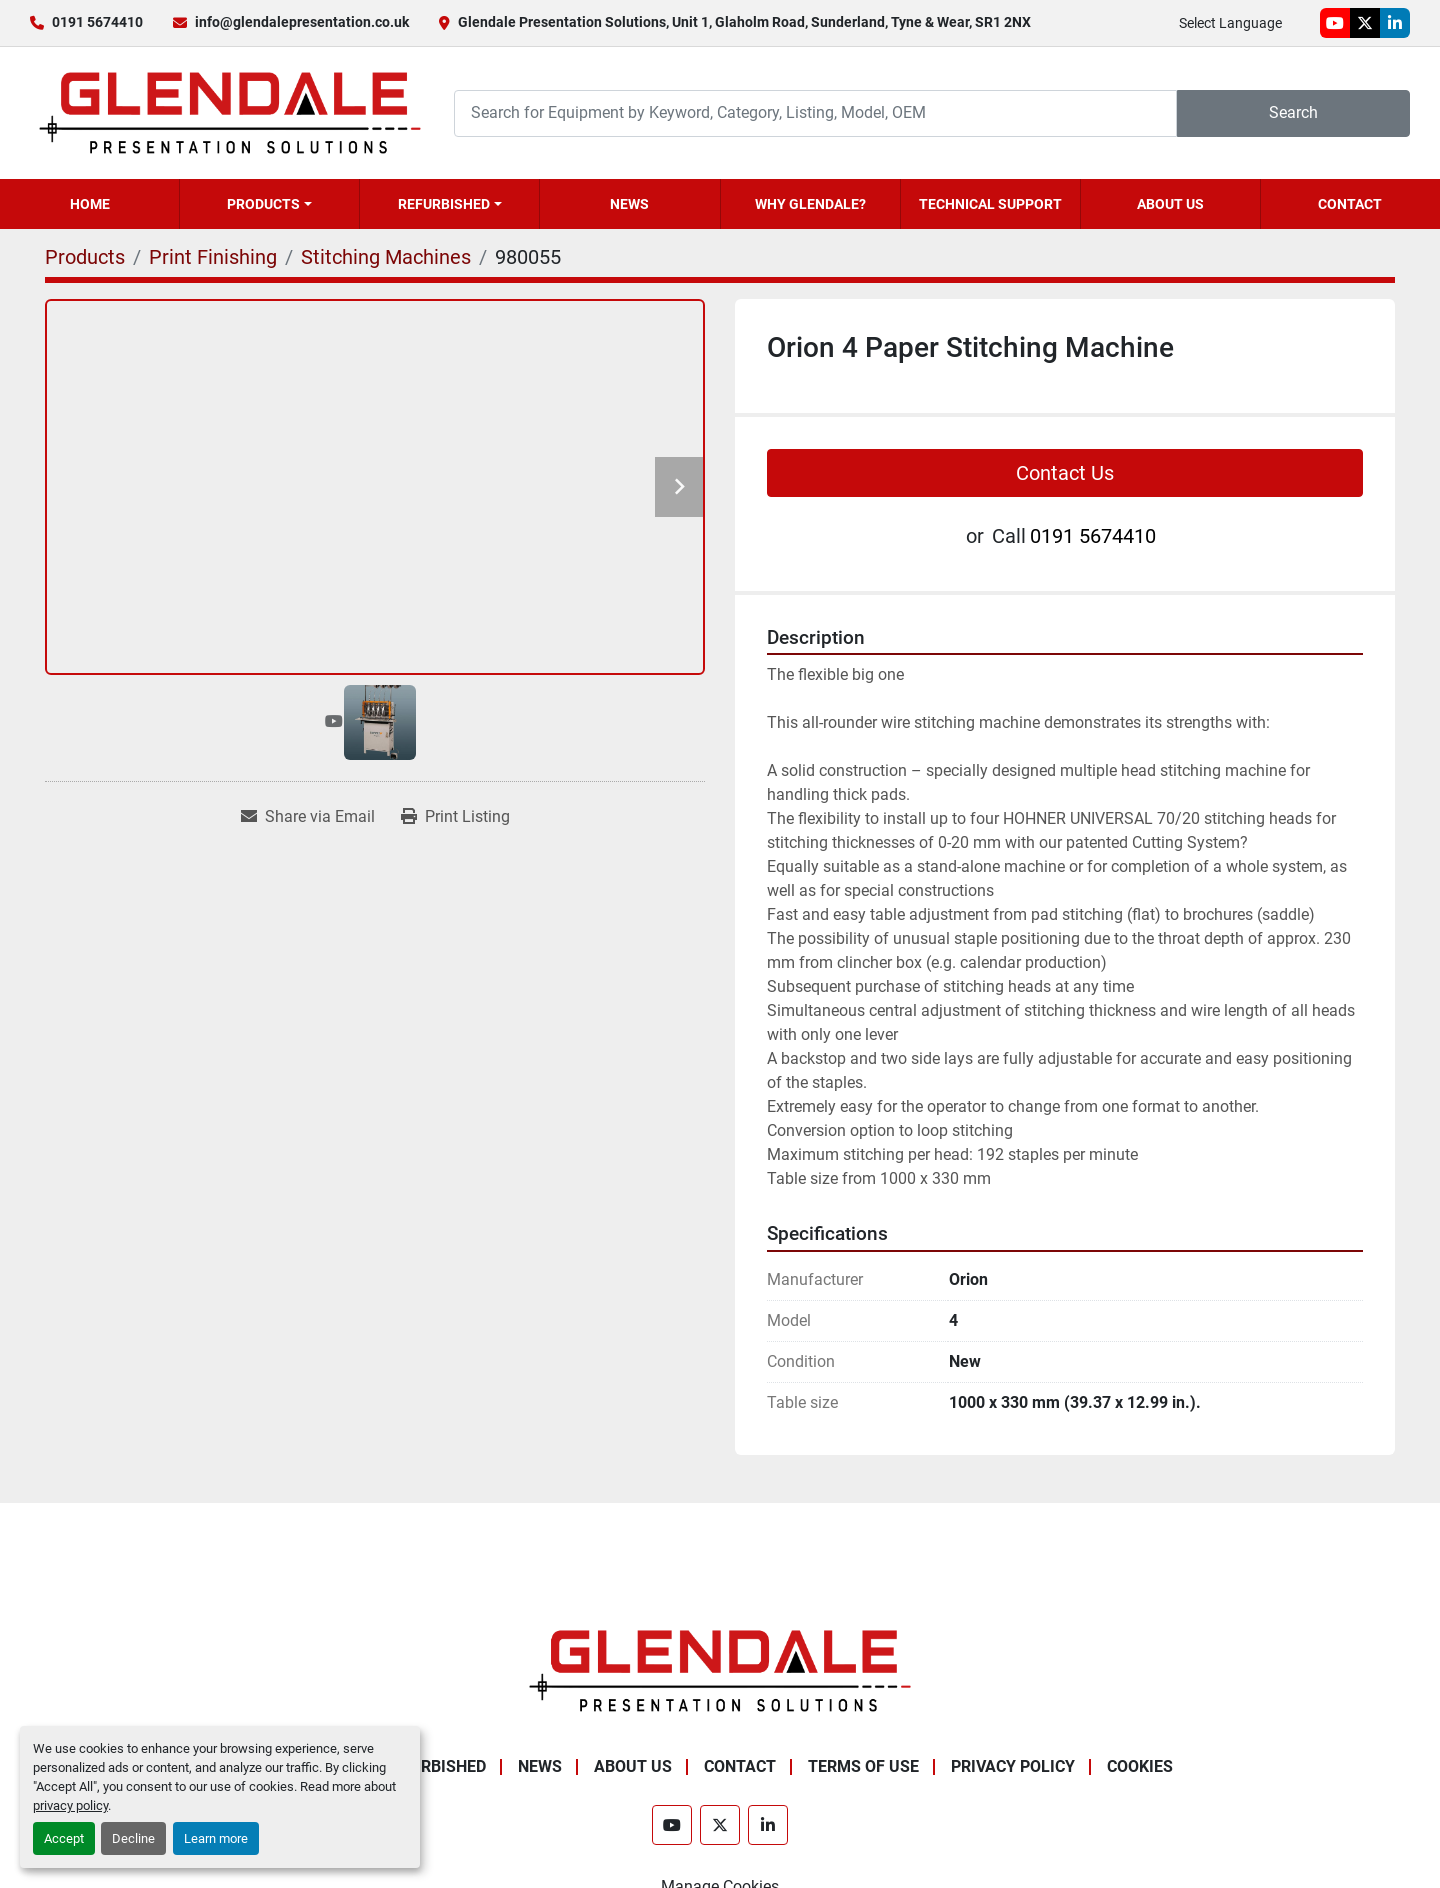  What do you see at coordinates (216, 1838) in the screenshot?
I see `Learn more` at bounding box center [216, 1838].